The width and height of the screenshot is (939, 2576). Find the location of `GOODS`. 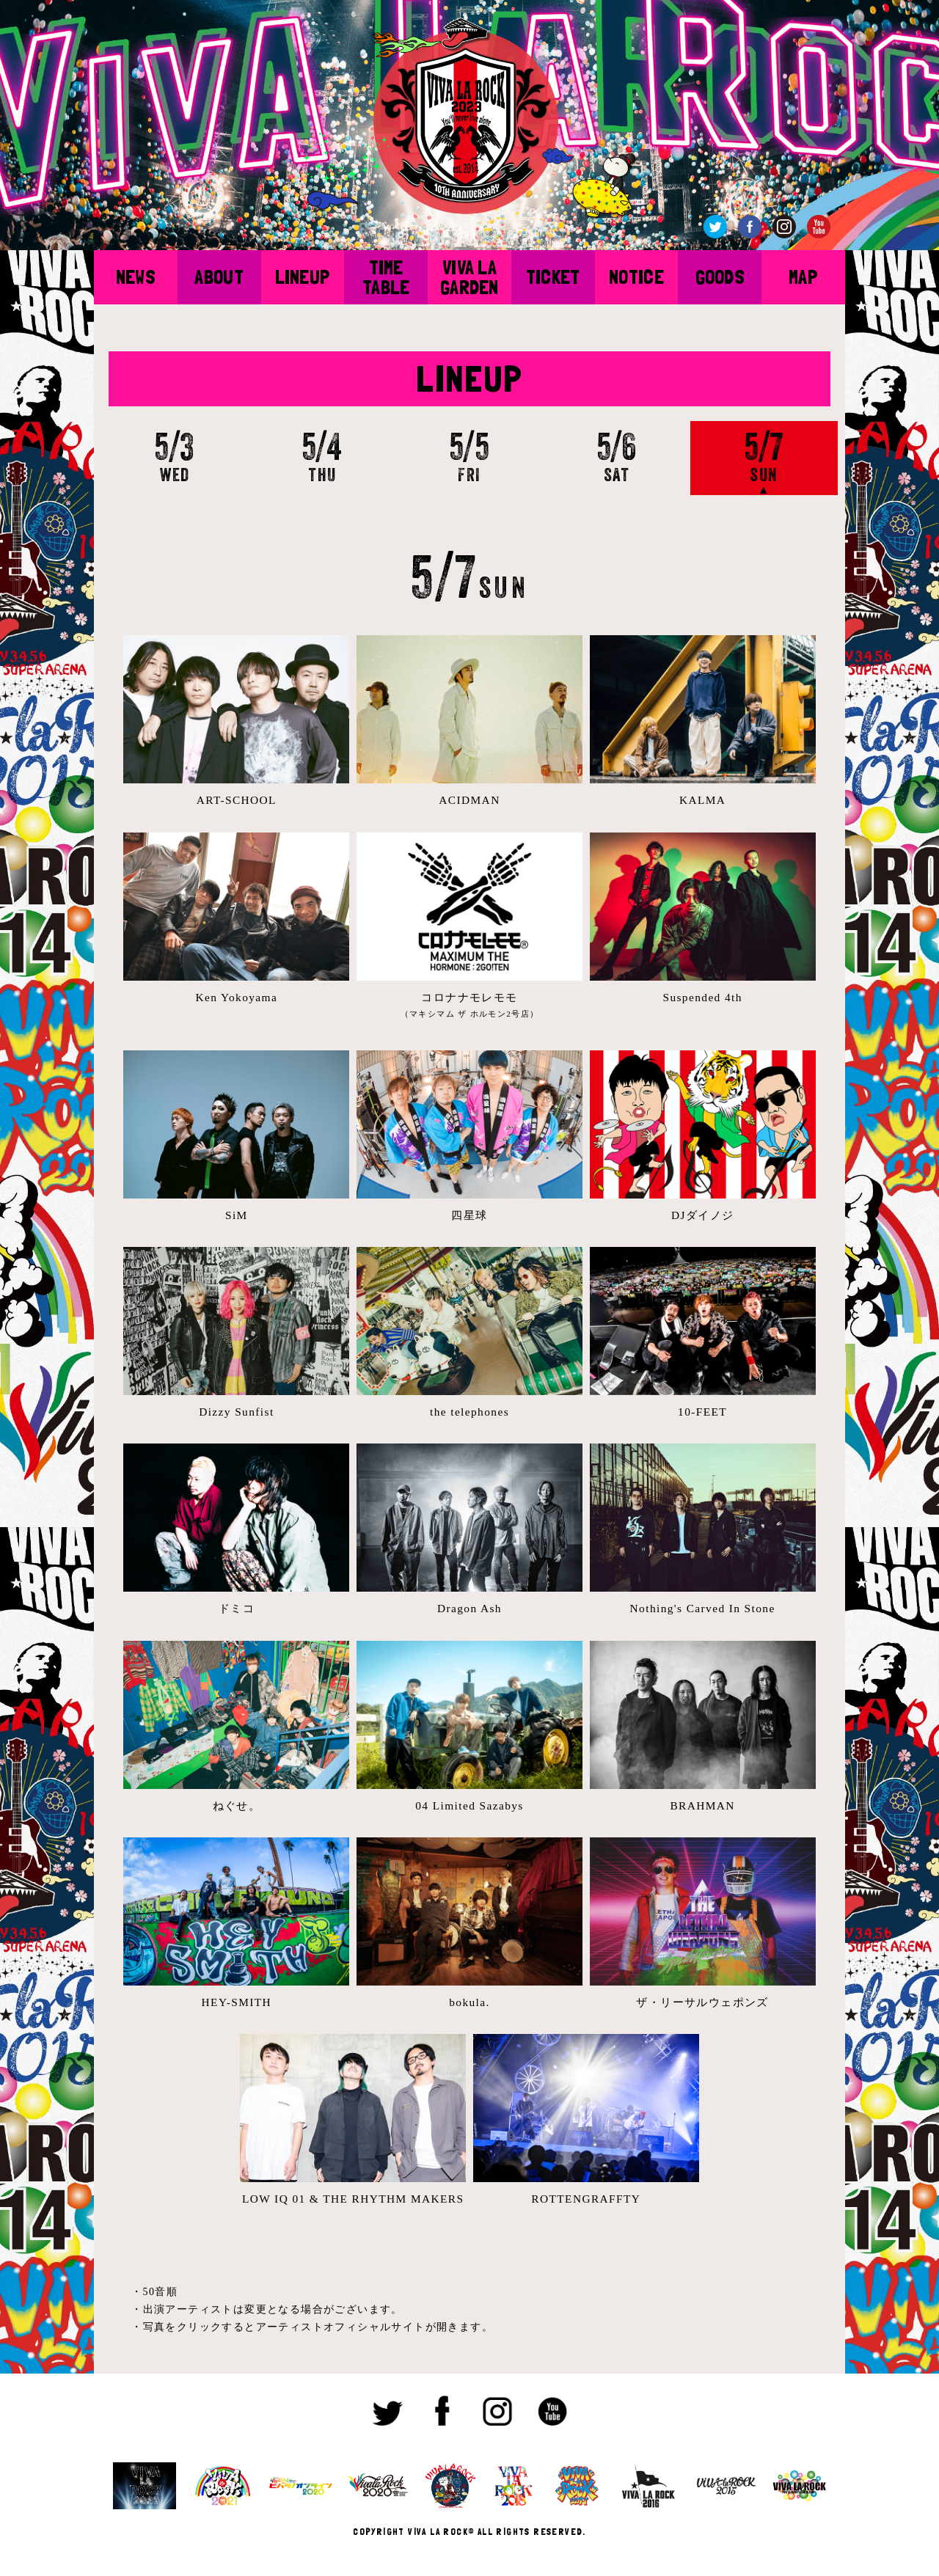

GOODS is located at coordinates (720, 276).